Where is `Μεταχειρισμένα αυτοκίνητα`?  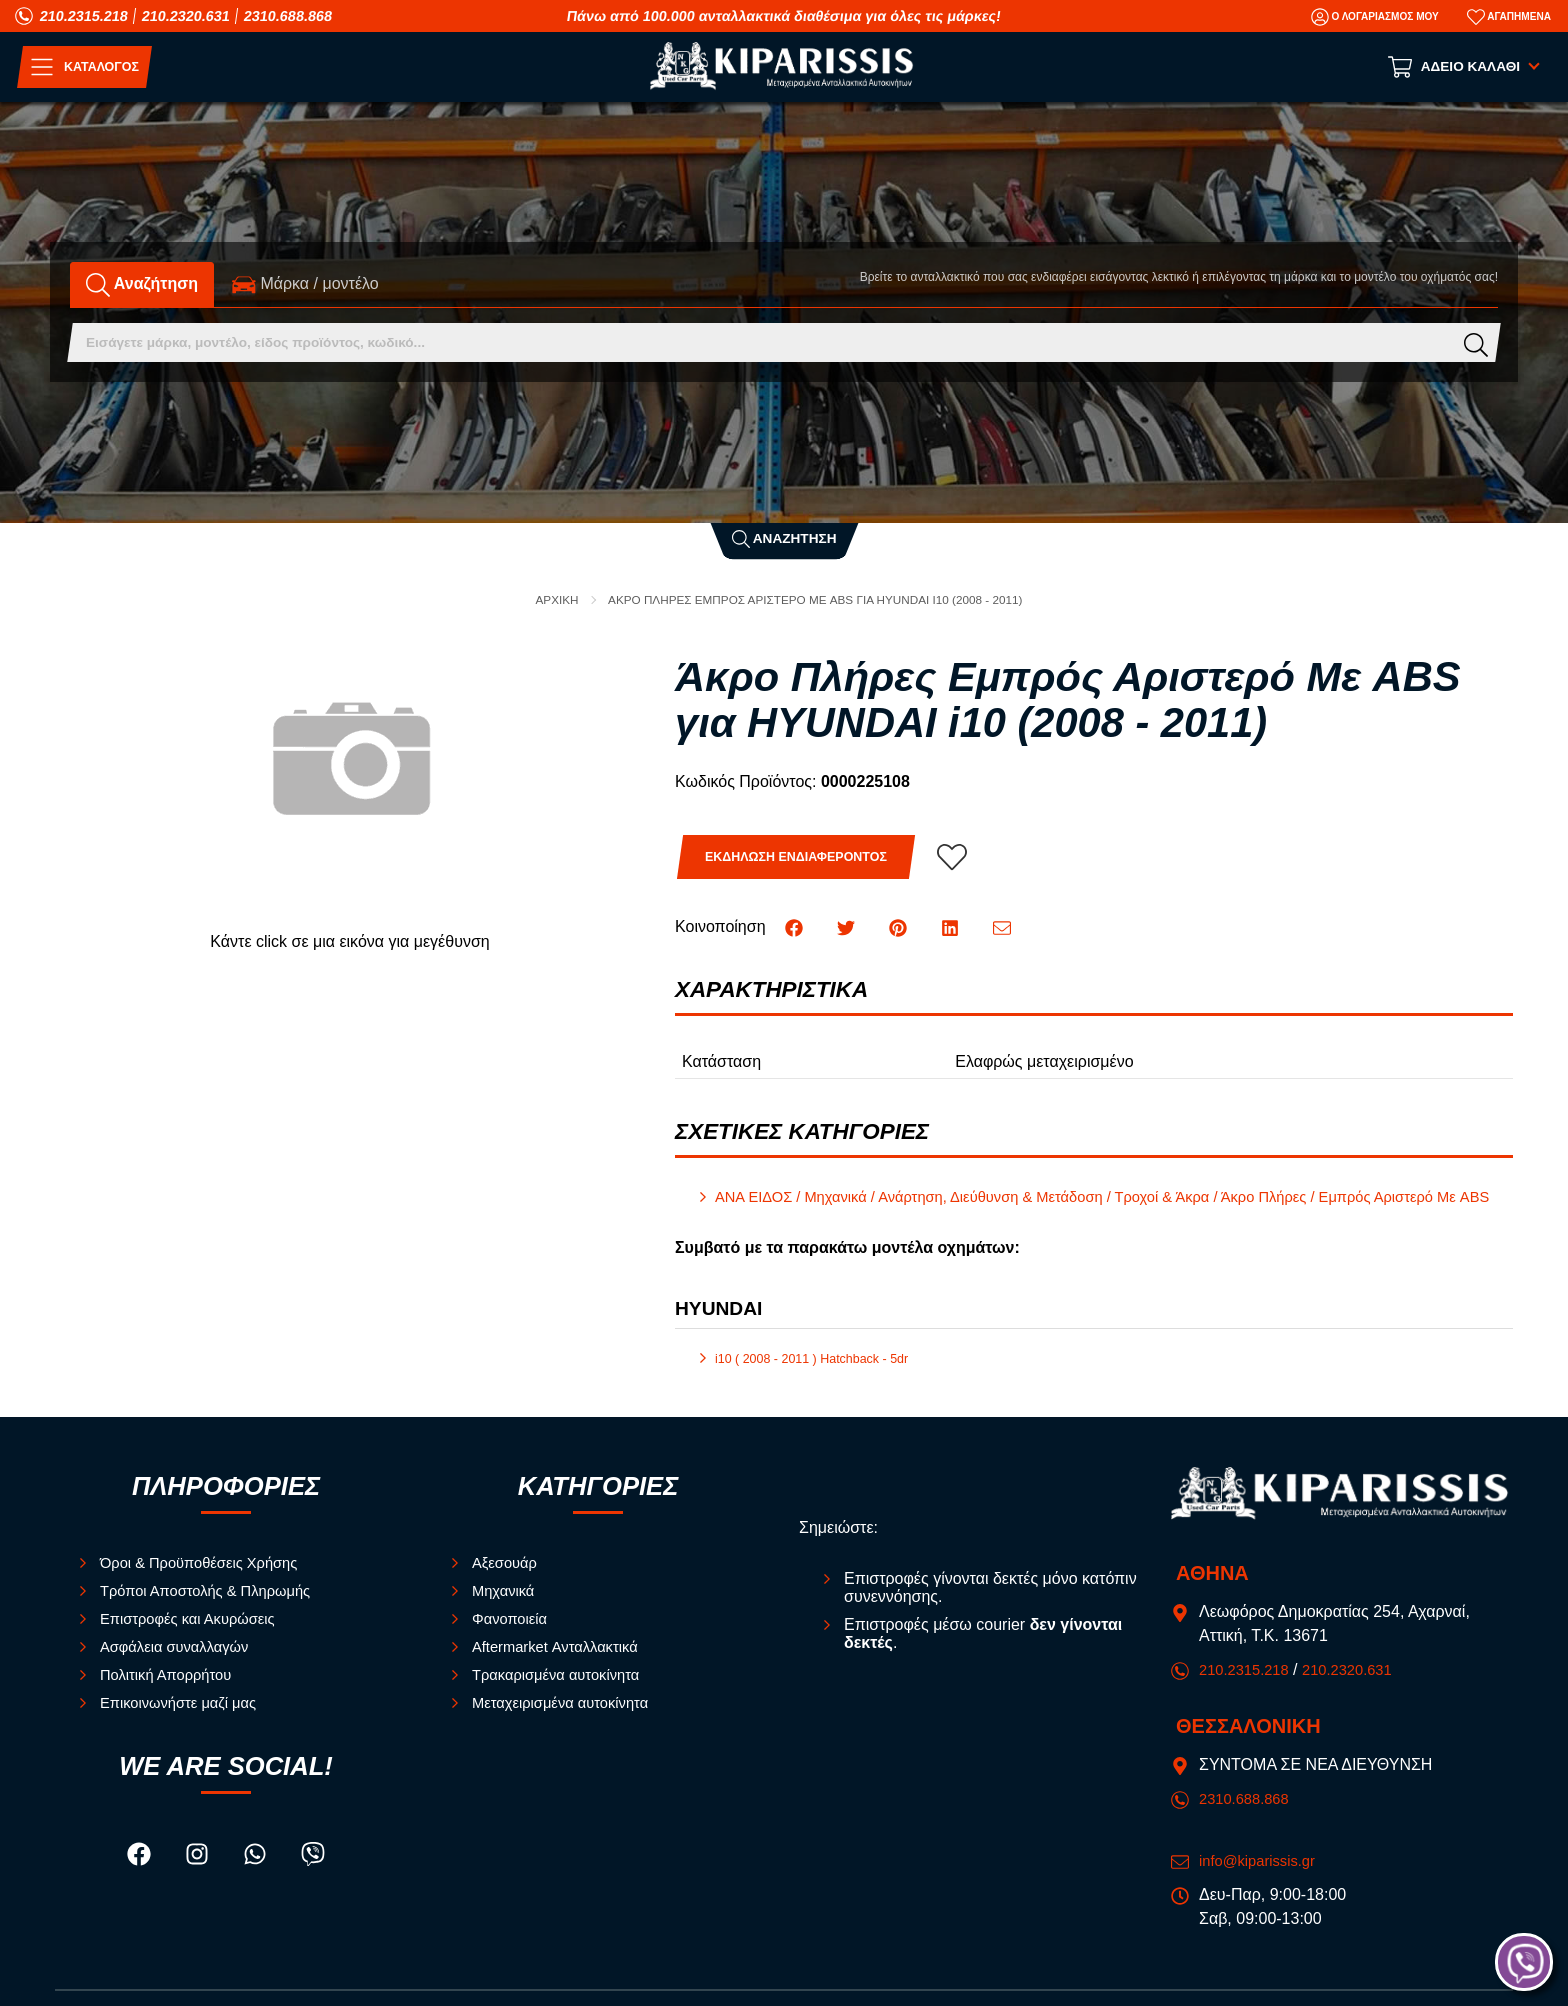 Μεταχειρισμένα αυτοκίνητα is located at coordinates (568, 1720).